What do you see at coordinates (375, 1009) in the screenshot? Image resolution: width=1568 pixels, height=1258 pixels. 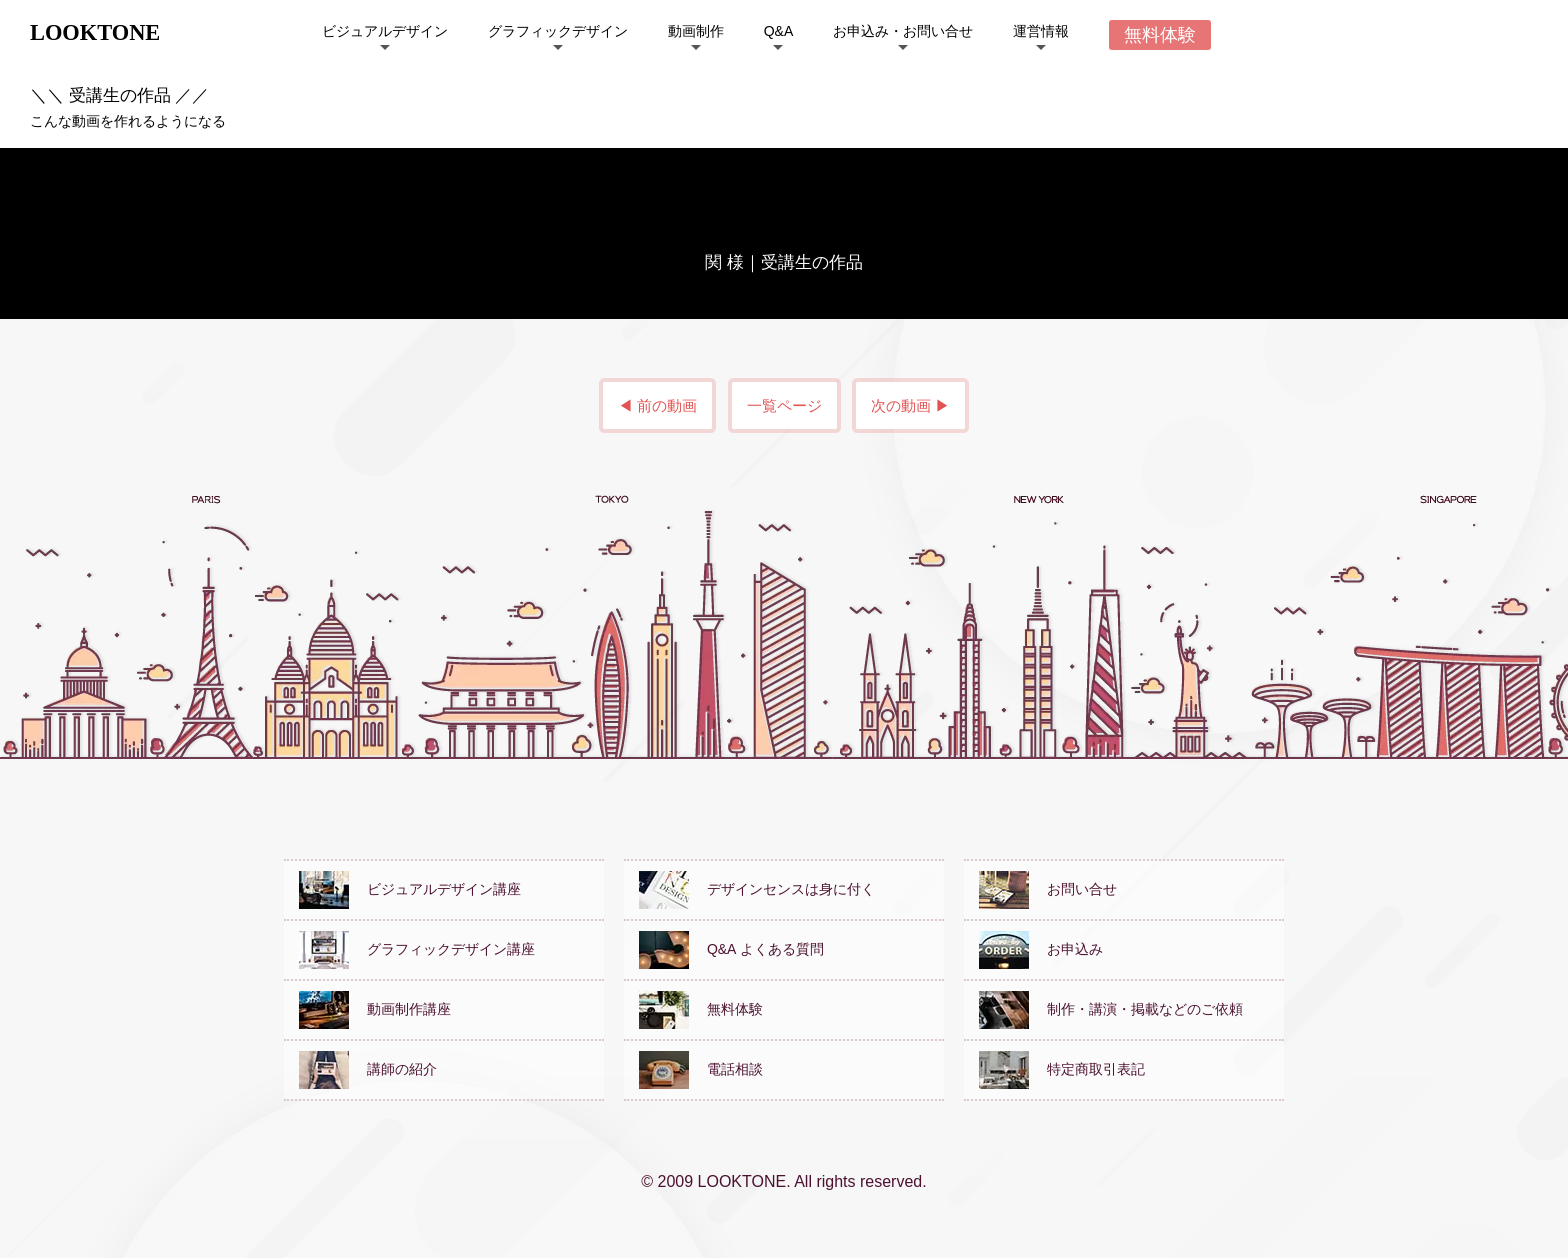 I see `動画制作講座` at bounding box center [375, 1009].